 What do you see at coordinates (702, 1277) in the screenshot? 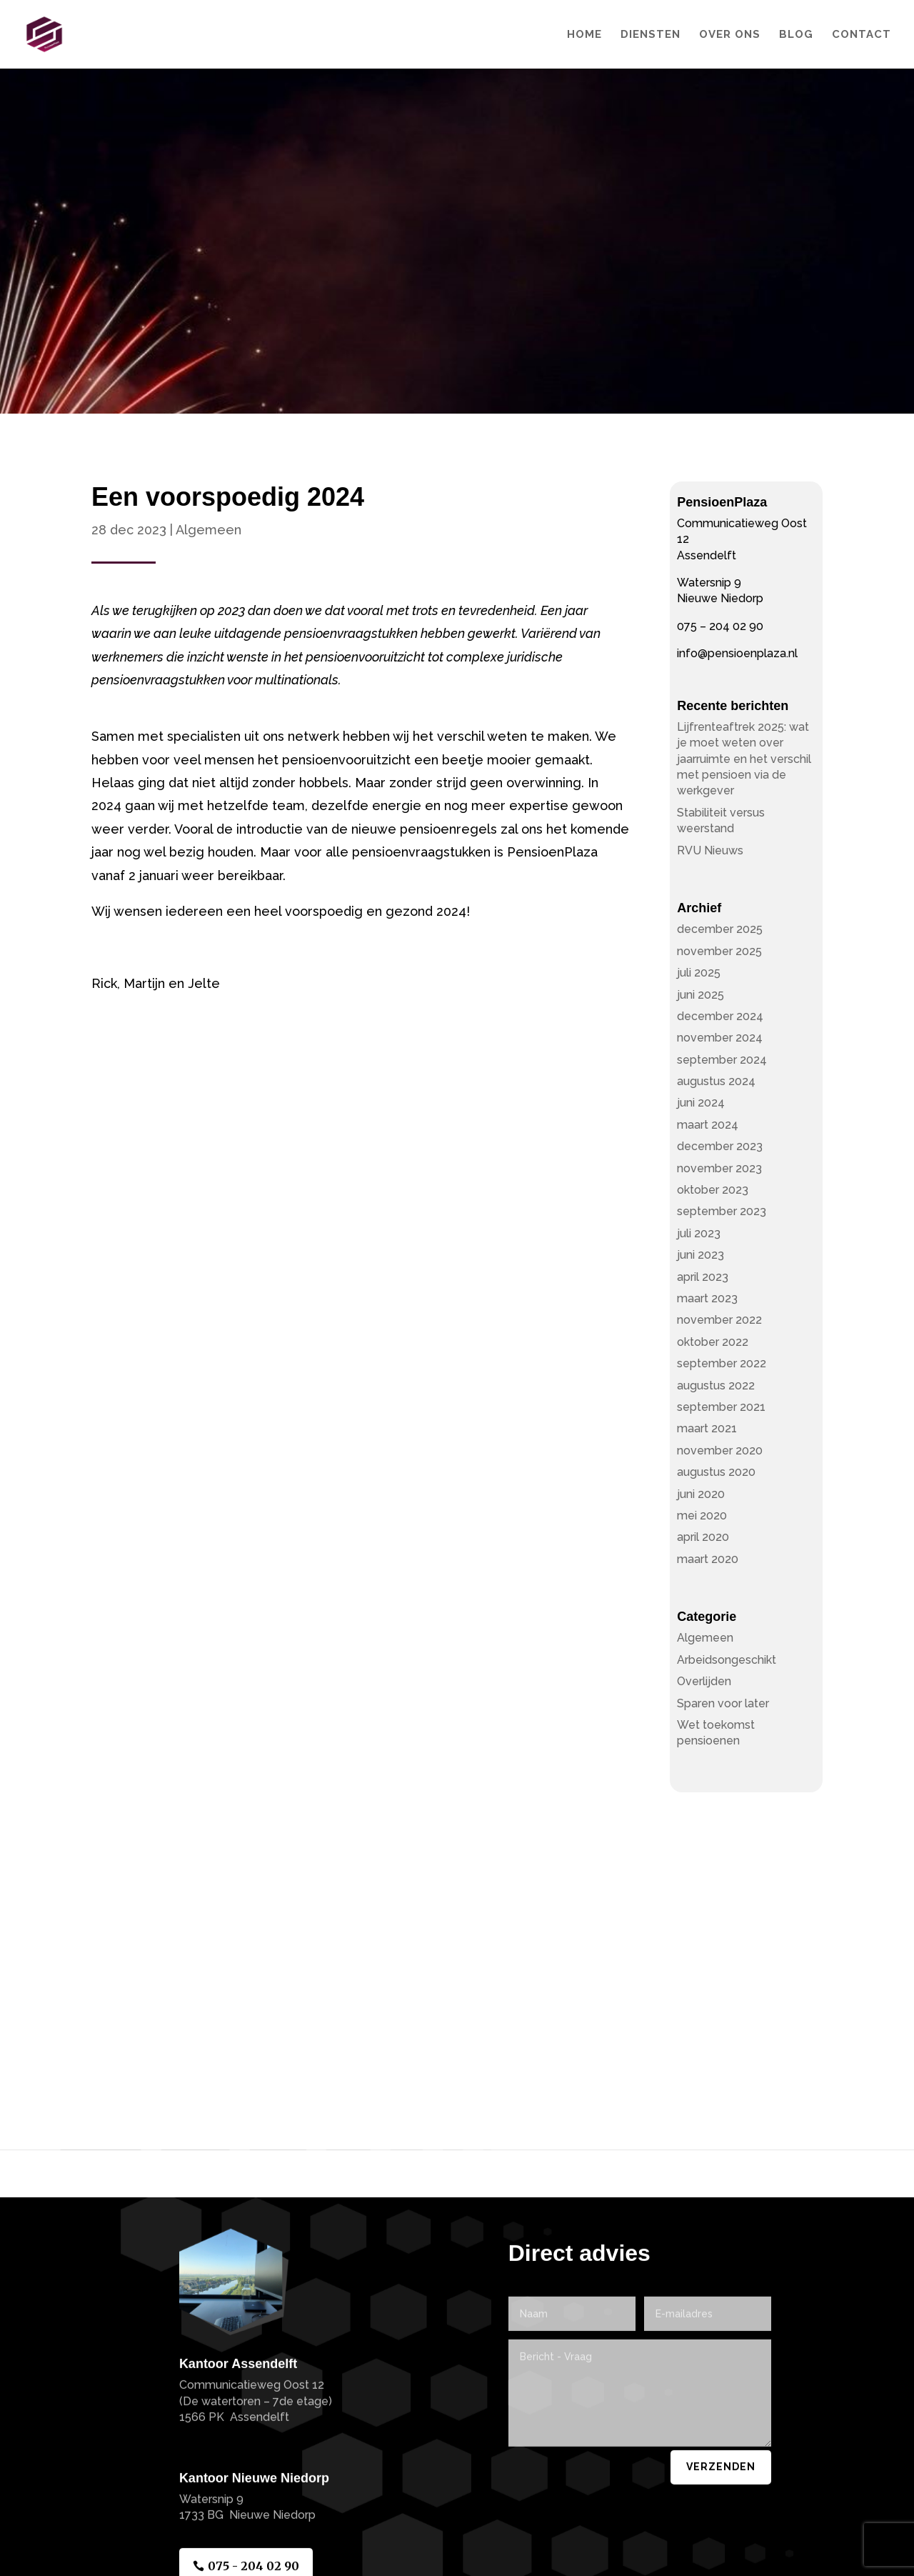
I see `april 2023` at bounding box center [702, 1277].